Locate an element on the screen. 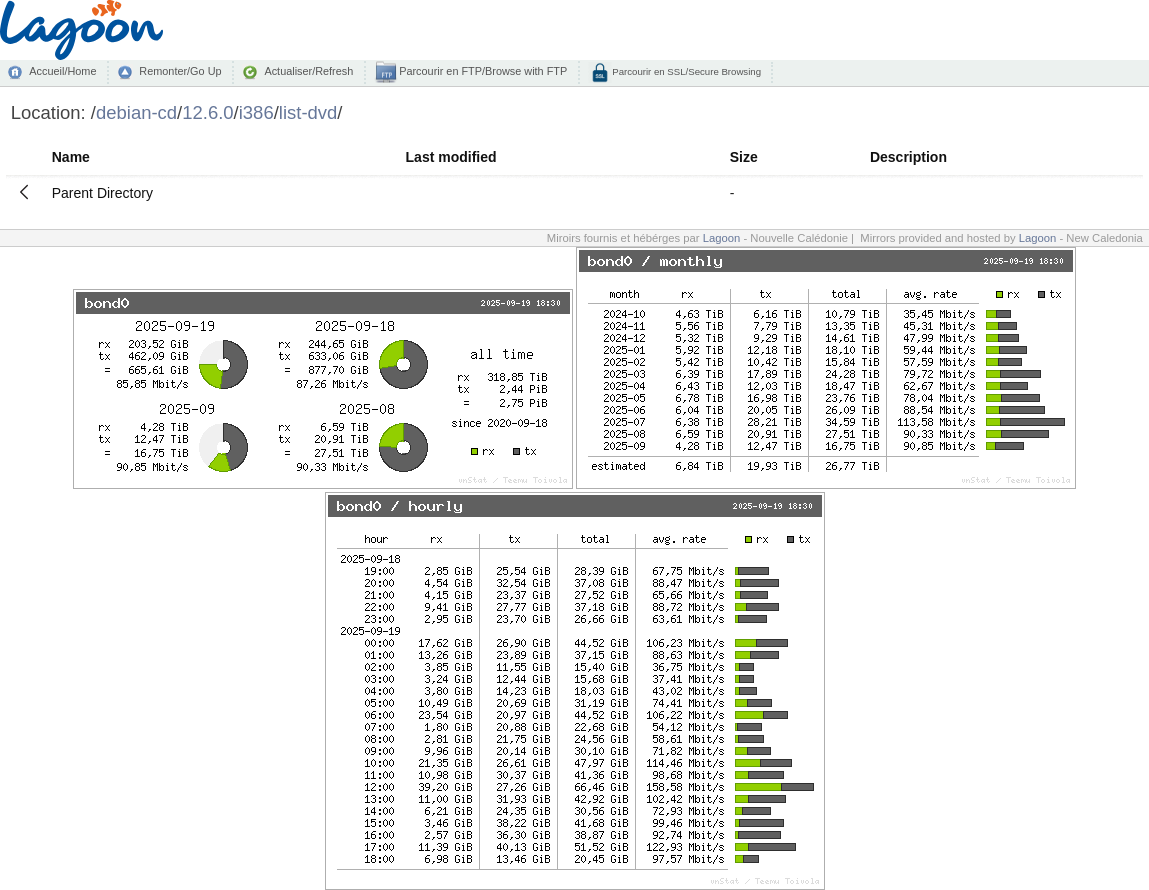 This screenshot has height=890, width=1149. list-dvd is located at coordinates (308, 112).